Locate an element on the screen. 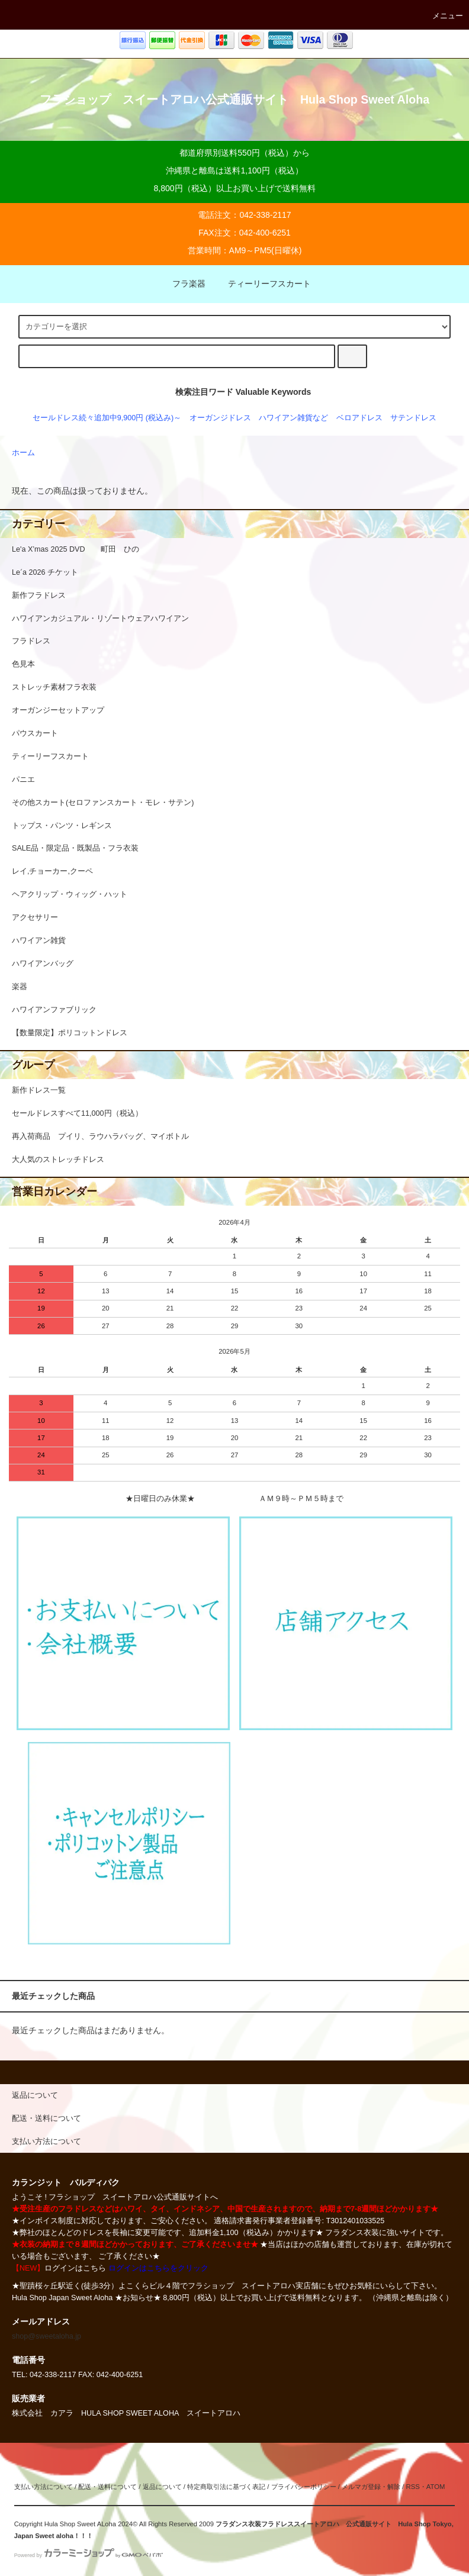 The width and height of the screenshot is (469, 2576). 支払い方法について is located at coordinates (43, 2486).